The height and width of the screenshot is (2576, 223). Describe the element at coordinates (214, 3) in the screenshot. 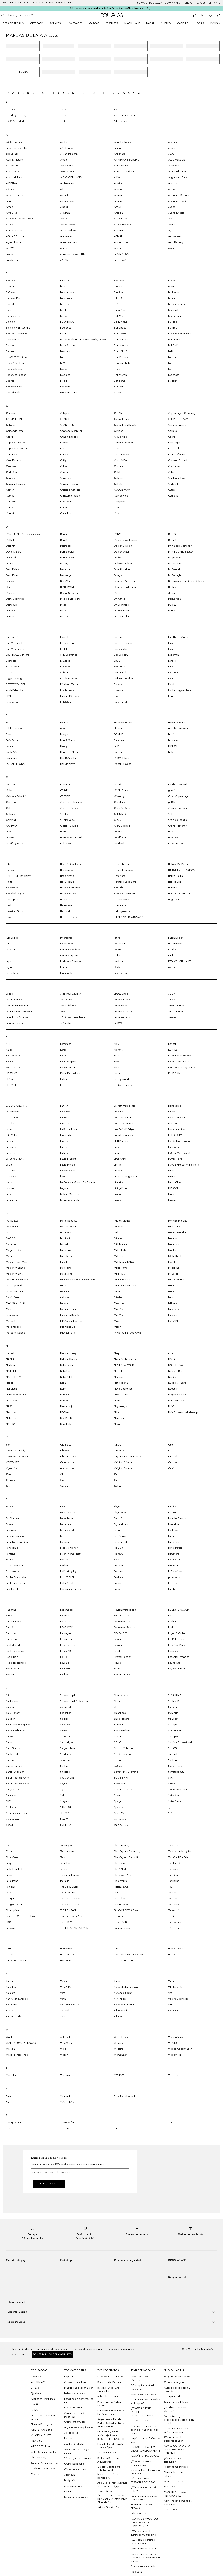

I see `Gift card` at that location.